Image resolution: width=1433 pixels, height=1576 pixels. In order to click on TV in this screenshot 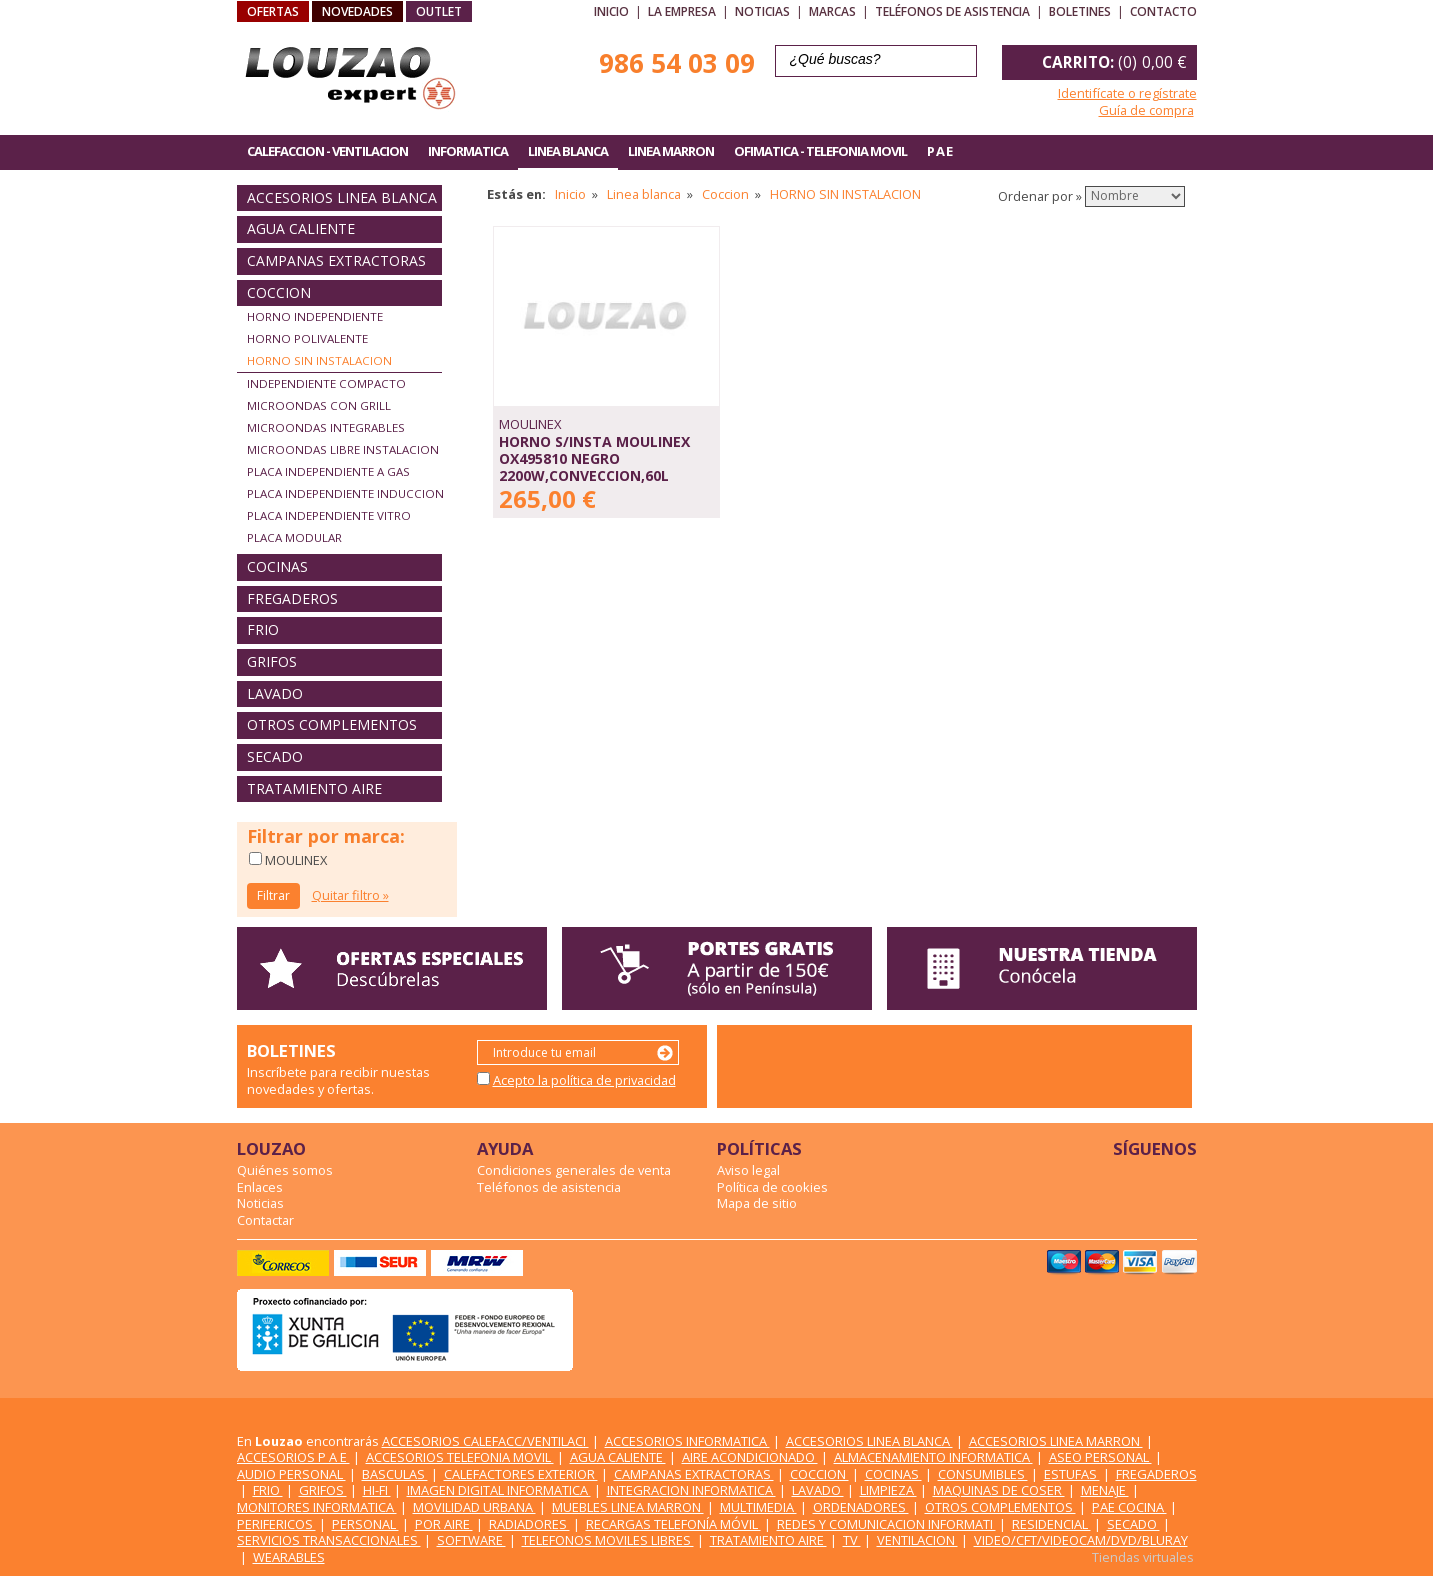, I will do `click(852, 1540)`.